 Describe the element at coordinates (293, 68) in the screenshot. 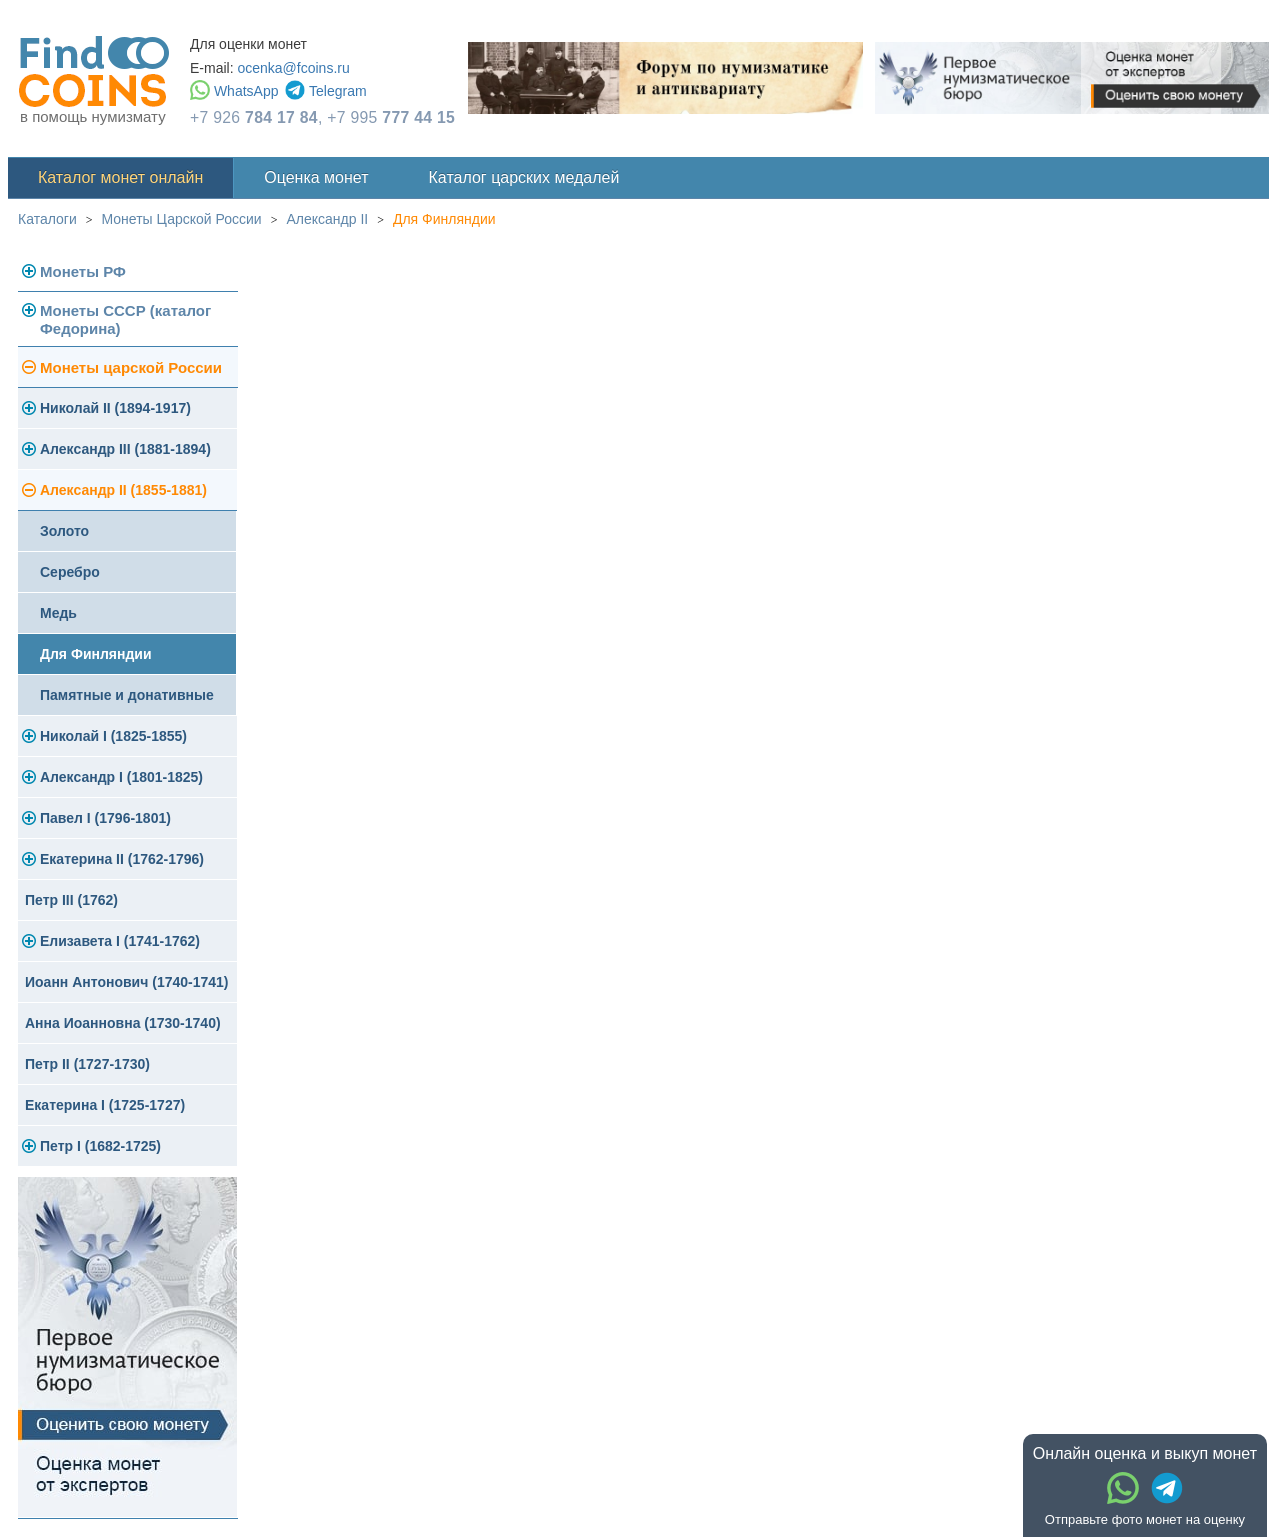

I see `ocenka@fcoins.ru` at that location.